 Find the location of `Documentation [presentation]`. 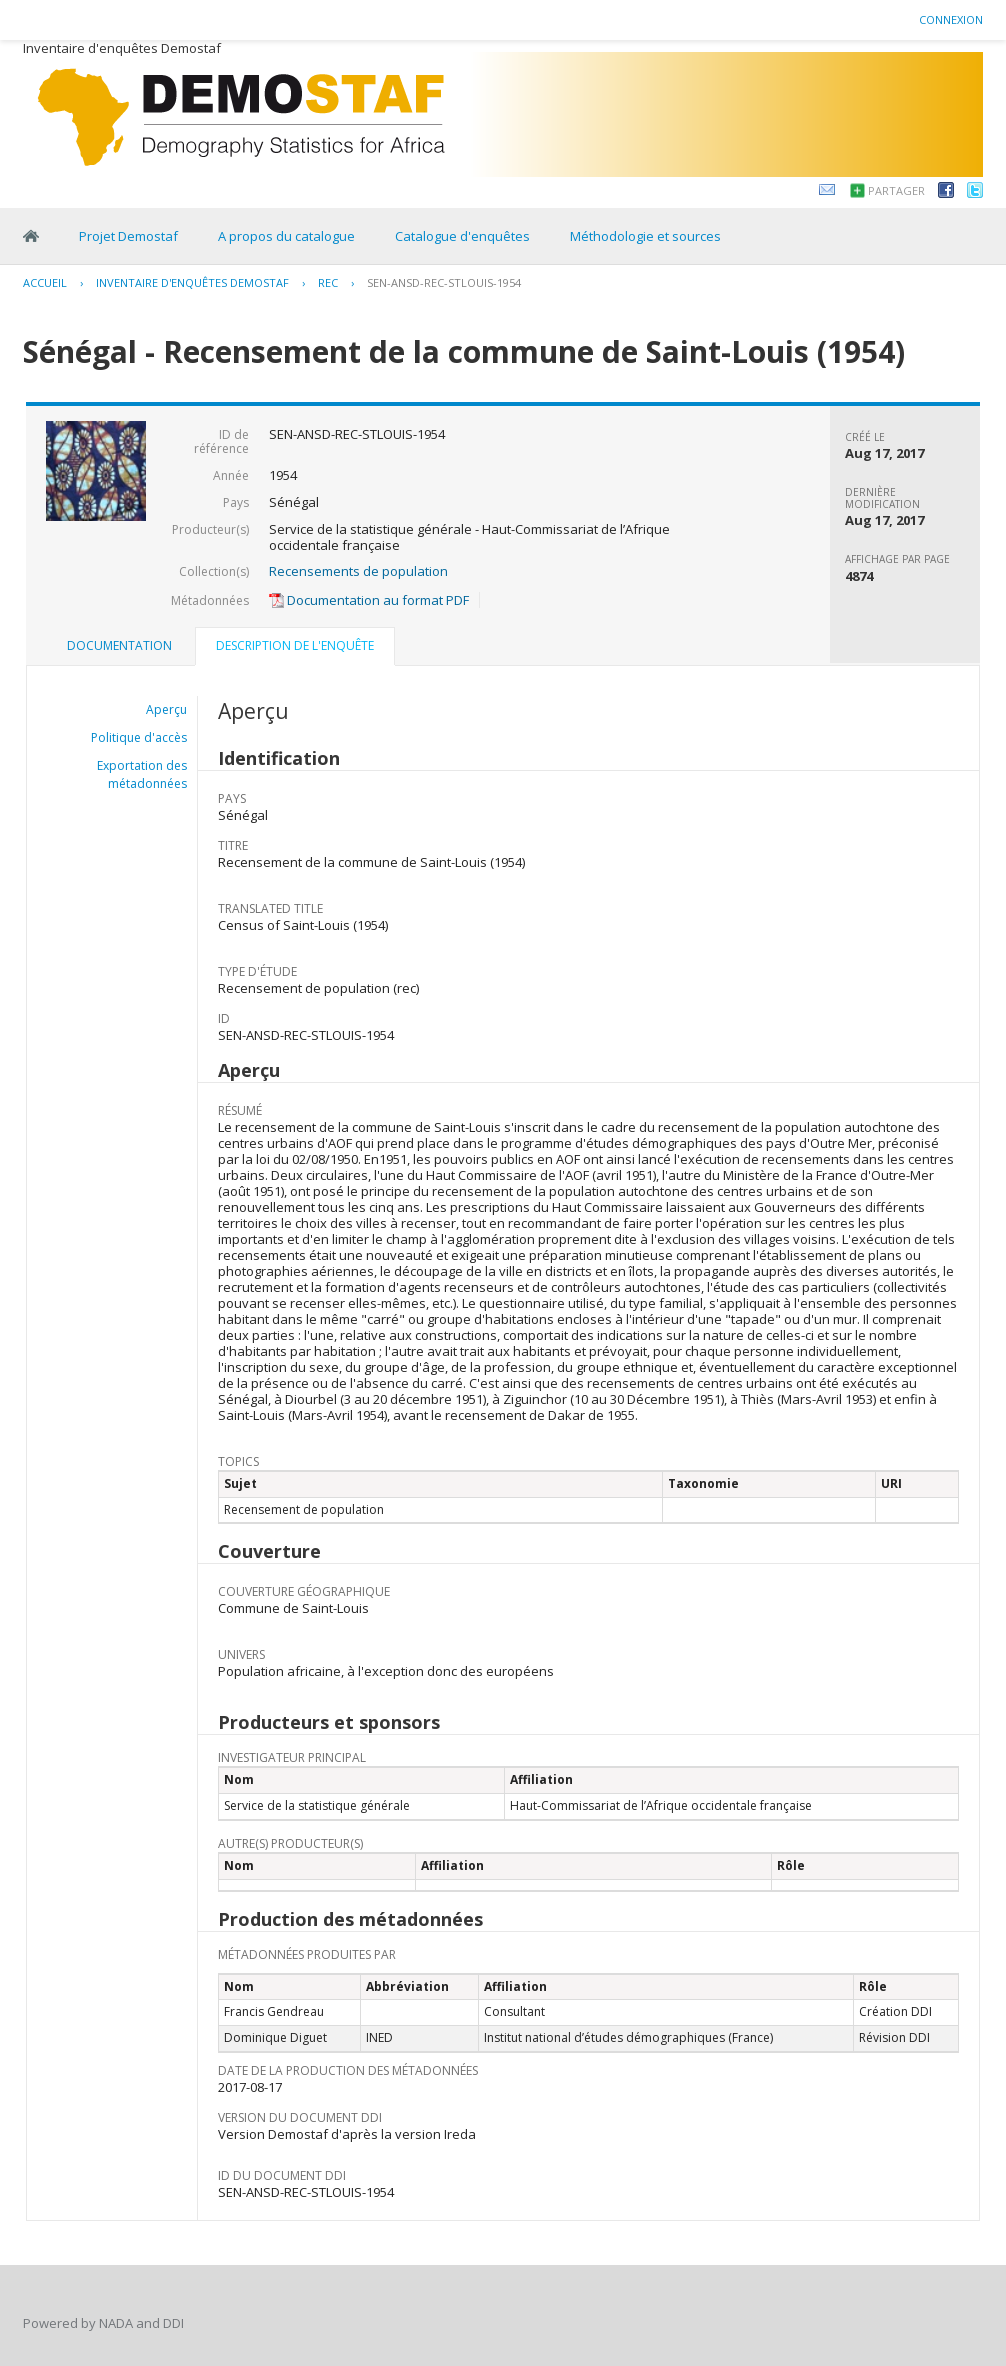

Documentation [presentation] is located at coordinates (119, 645).